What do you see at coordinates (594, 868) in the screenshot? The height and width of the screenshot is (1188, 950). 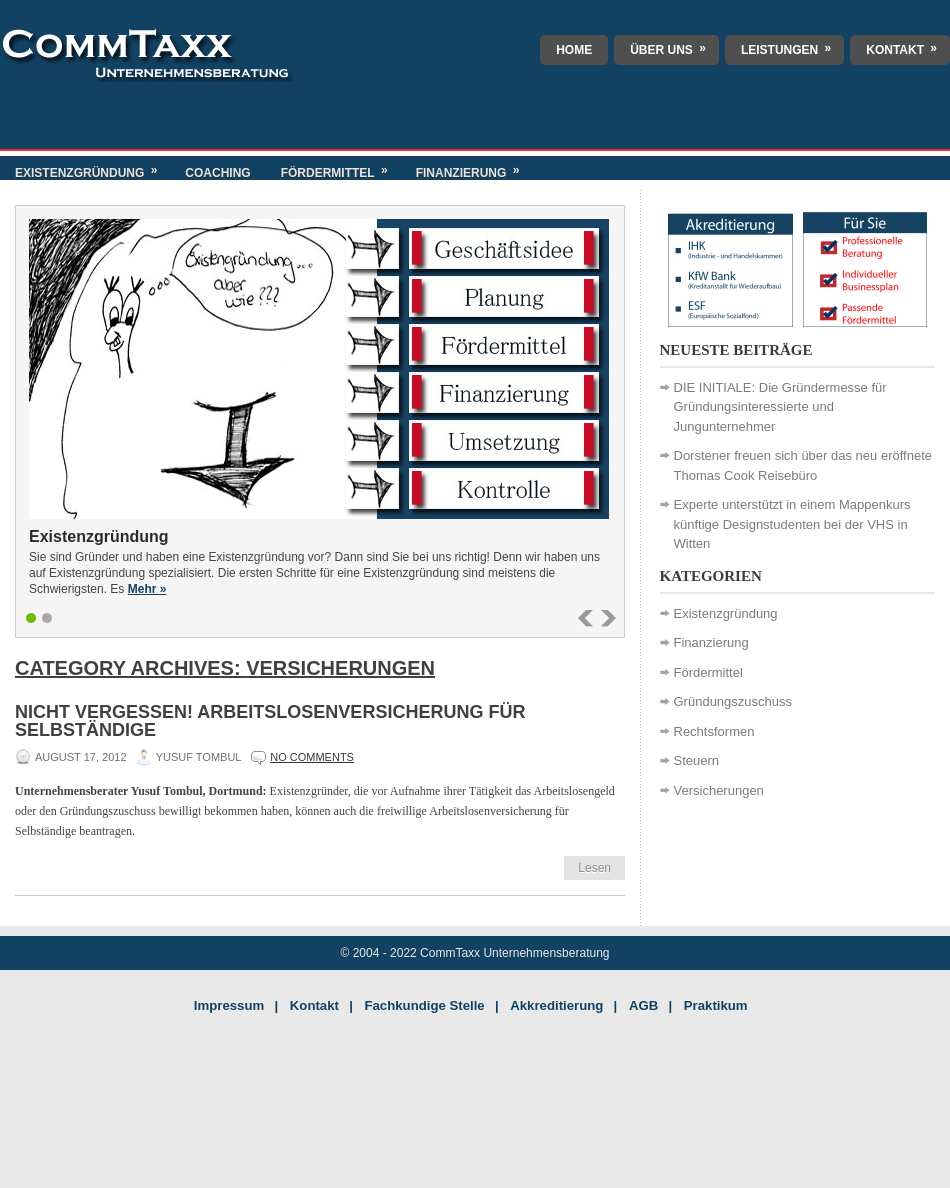 I see `Lesen` at bounding box center [594, 868].